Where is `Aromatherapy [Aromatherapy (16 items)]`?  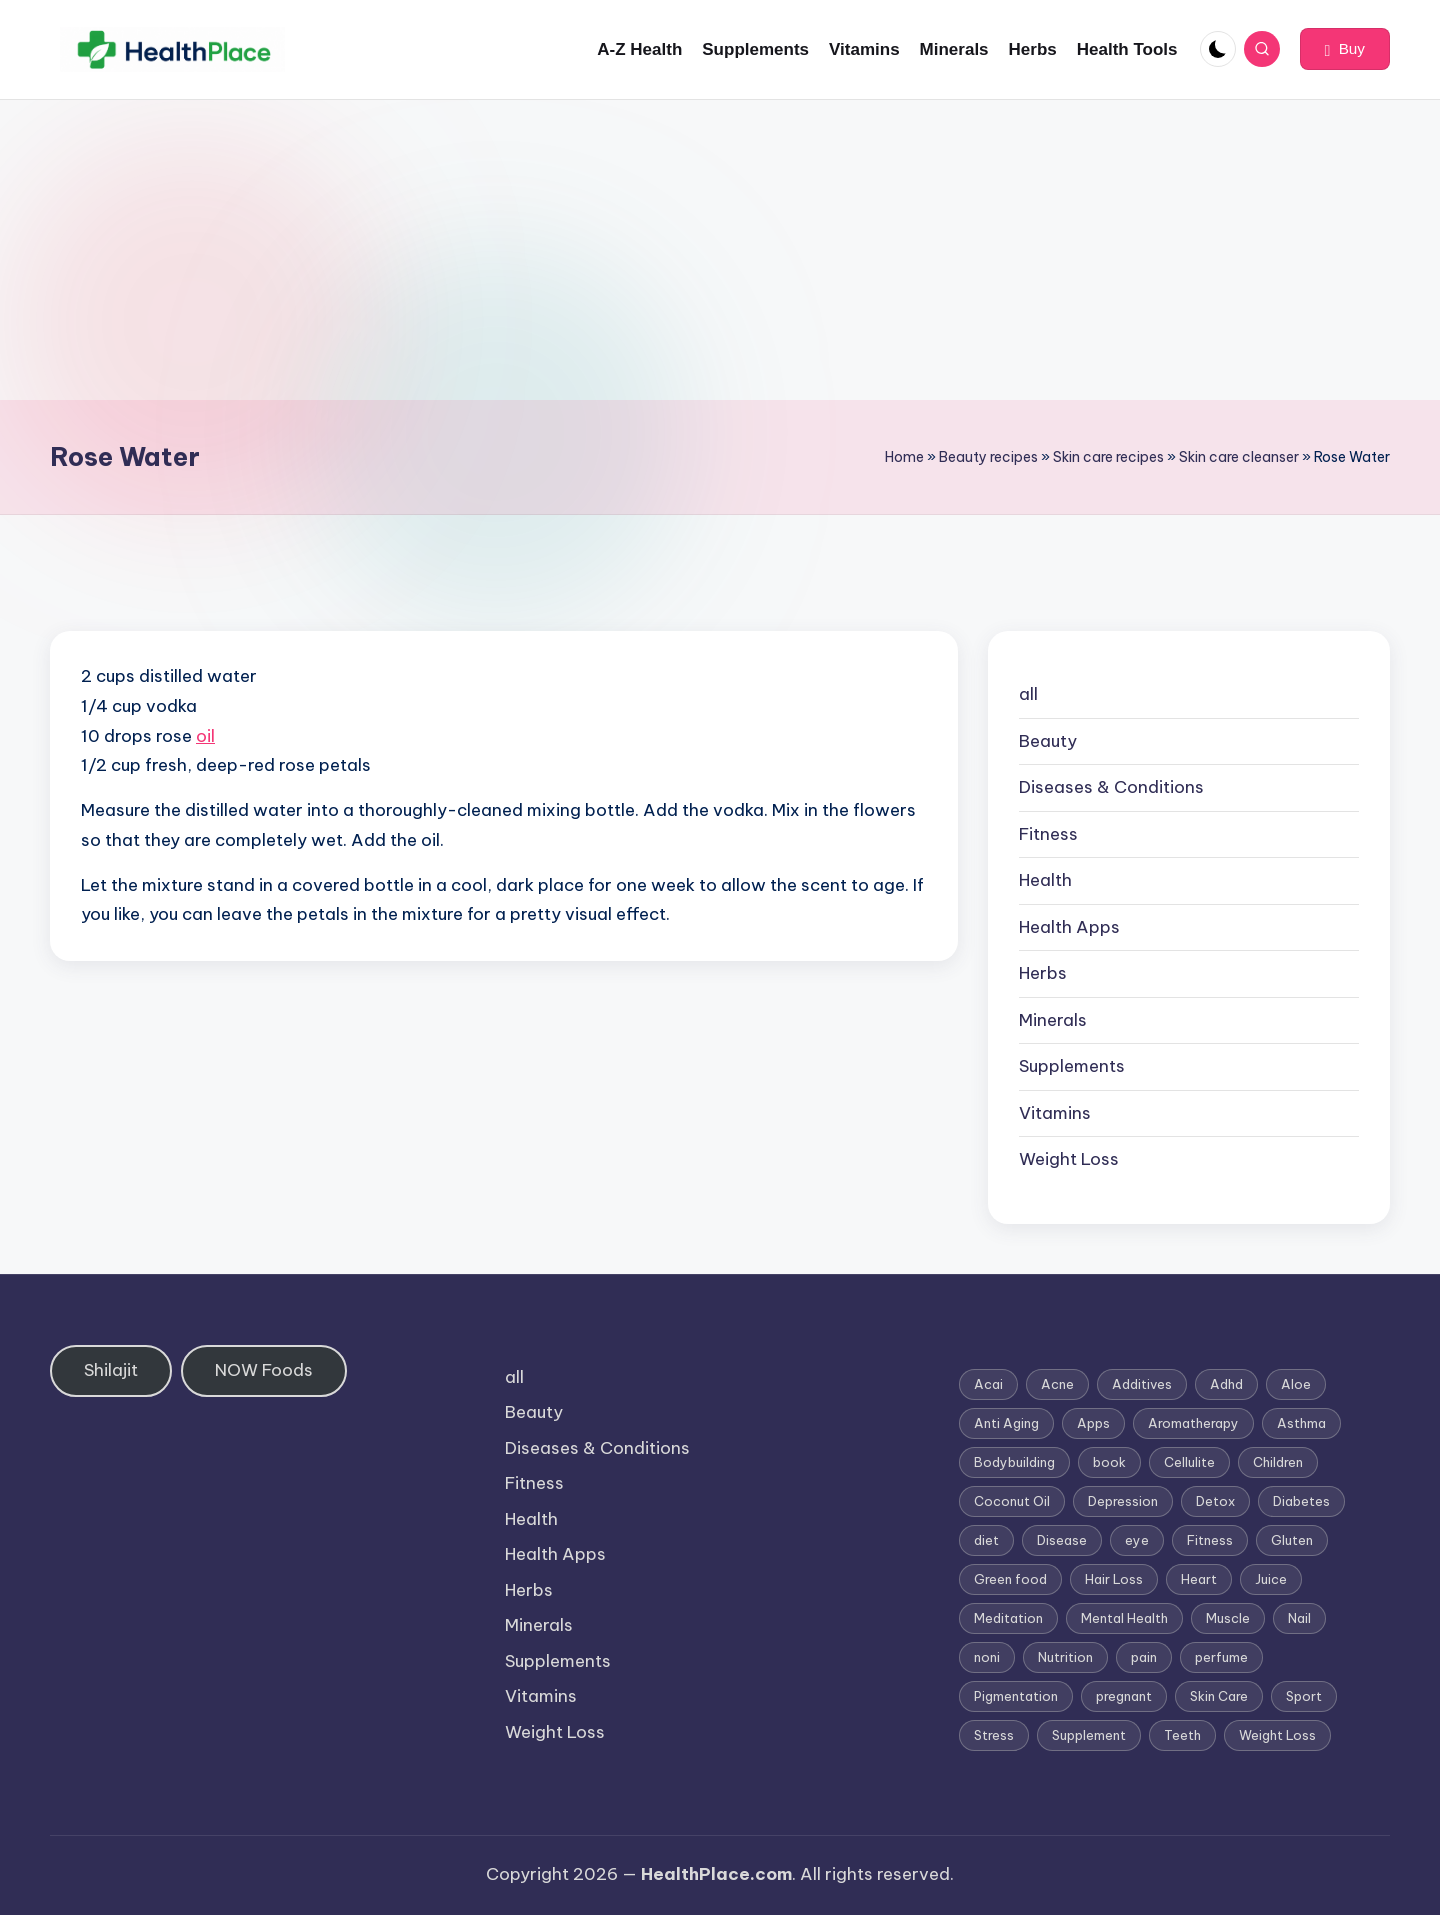 Aromatherapy [Aromatherapy (16 items)] is located at coordinates (1193, 1423).